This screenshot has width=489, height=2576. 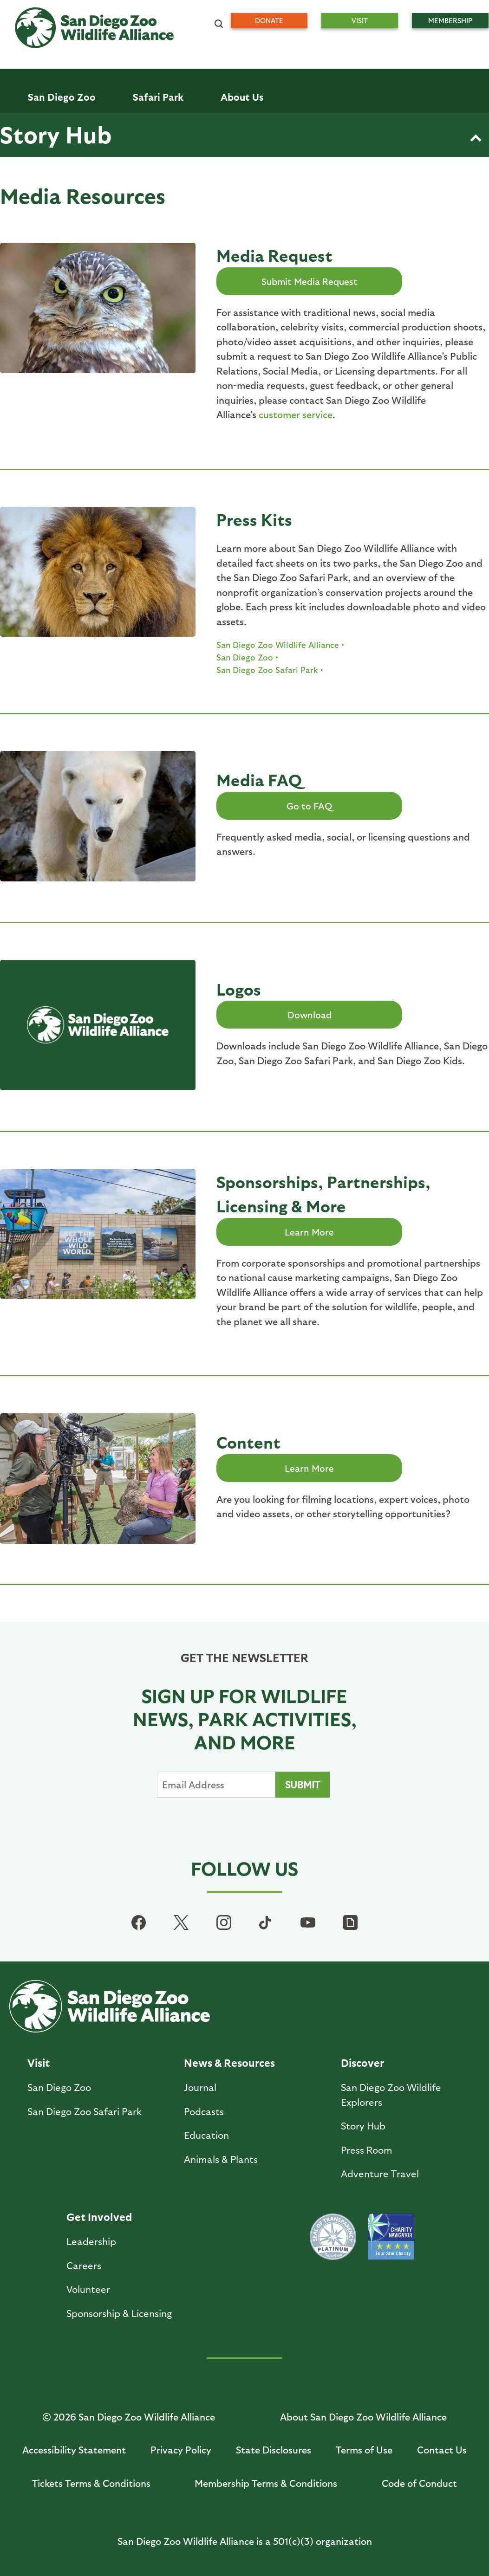 I want to click on Terms of Use, so click(x=364, y=2449).